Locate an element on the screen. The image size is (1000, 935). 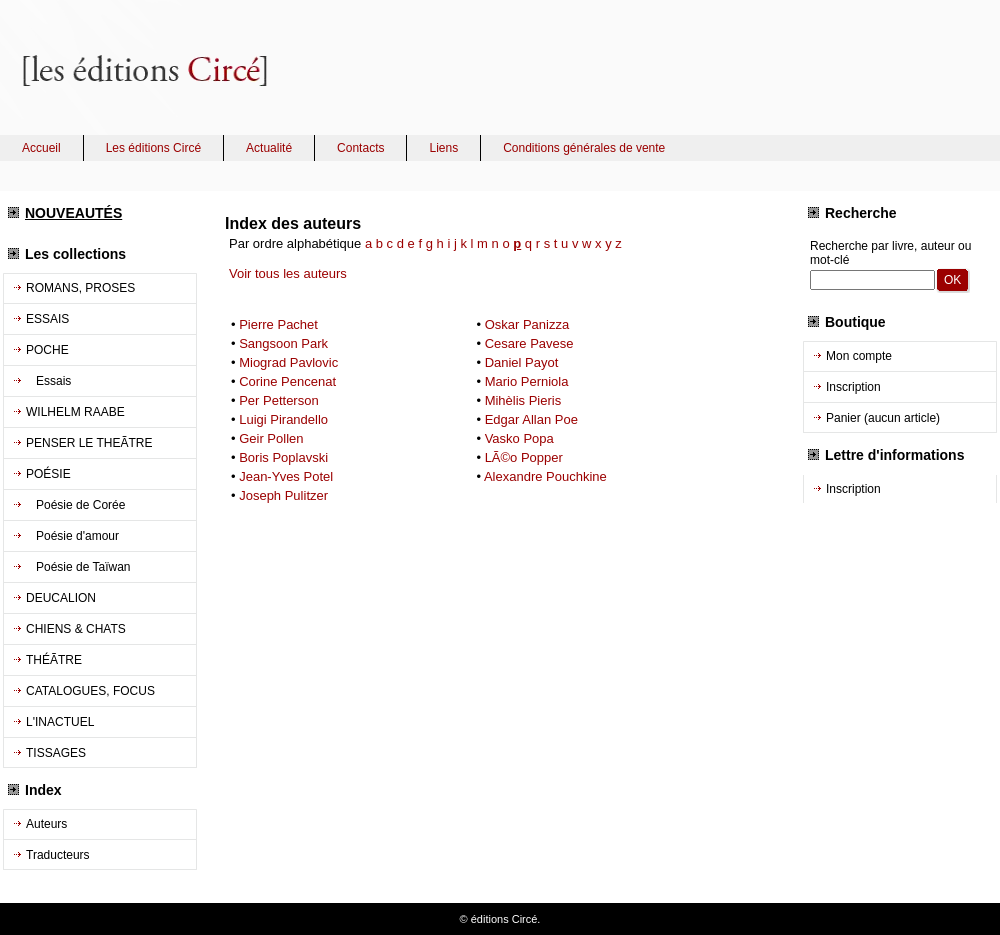
Oskar Panizza is located at coordinates (527, 324).